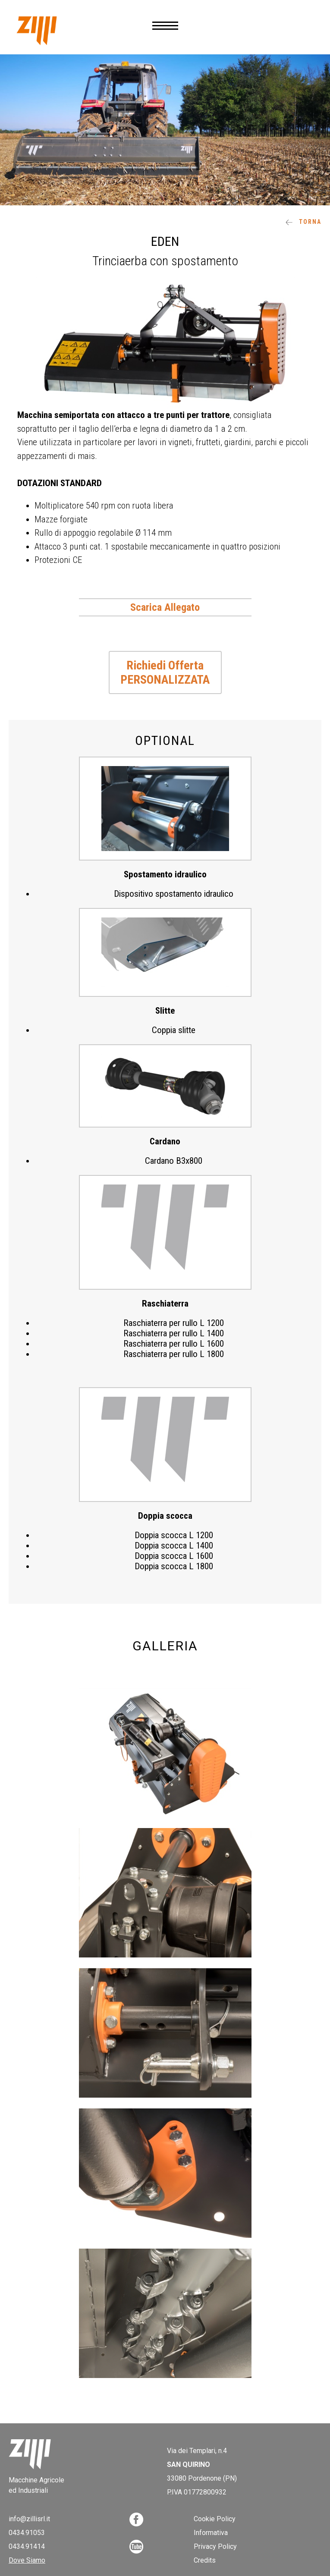  I want to click on Scarica Allegato, so click(165, 607).